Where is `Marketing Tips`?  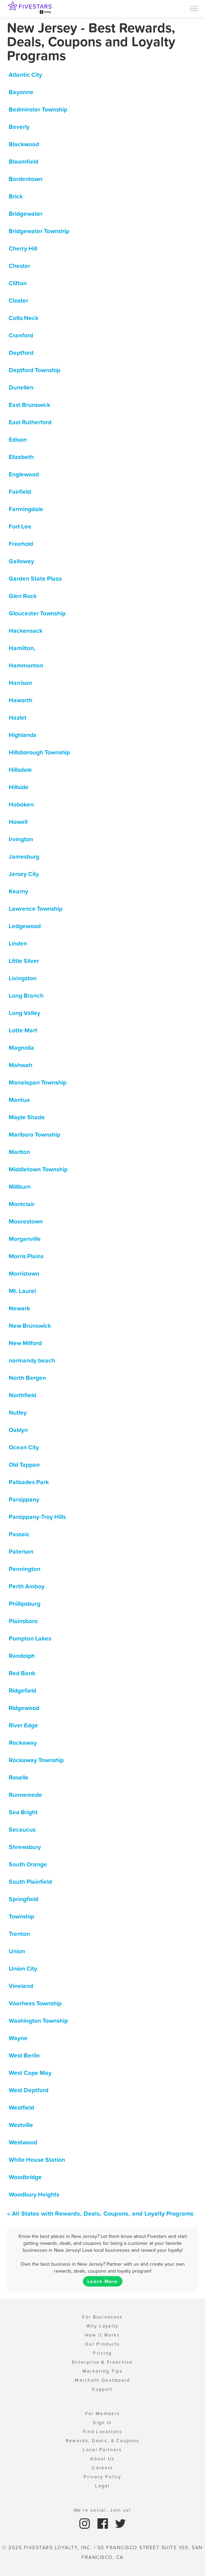
Marketing Tips is located at coordinates (102, 2371).